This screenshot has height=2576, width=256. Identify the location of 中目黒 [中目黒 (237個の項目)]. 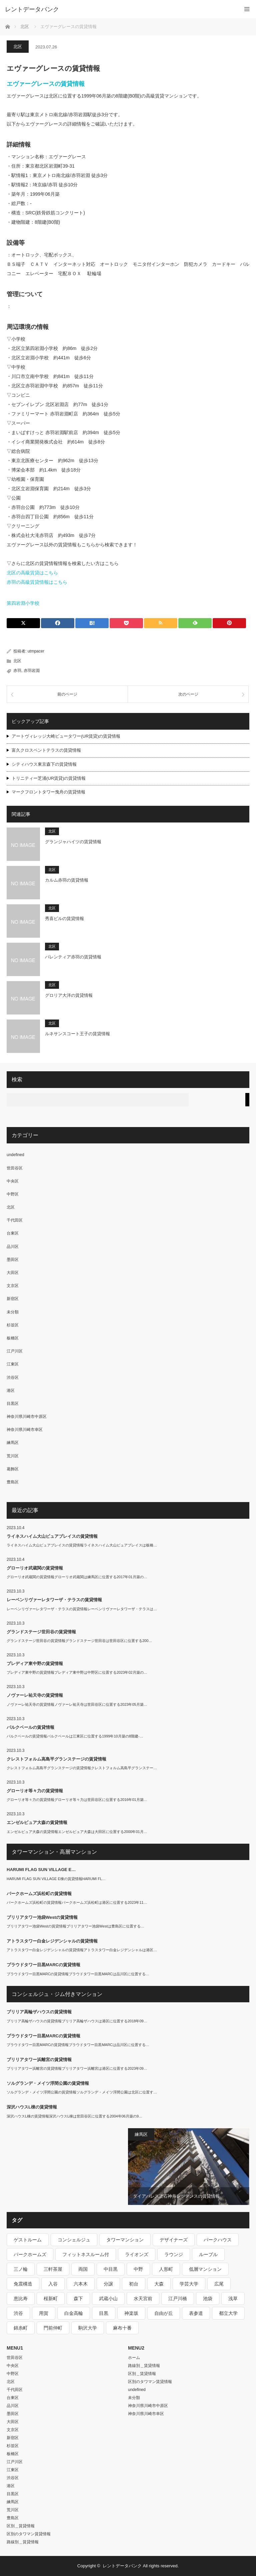
(111, 2269).